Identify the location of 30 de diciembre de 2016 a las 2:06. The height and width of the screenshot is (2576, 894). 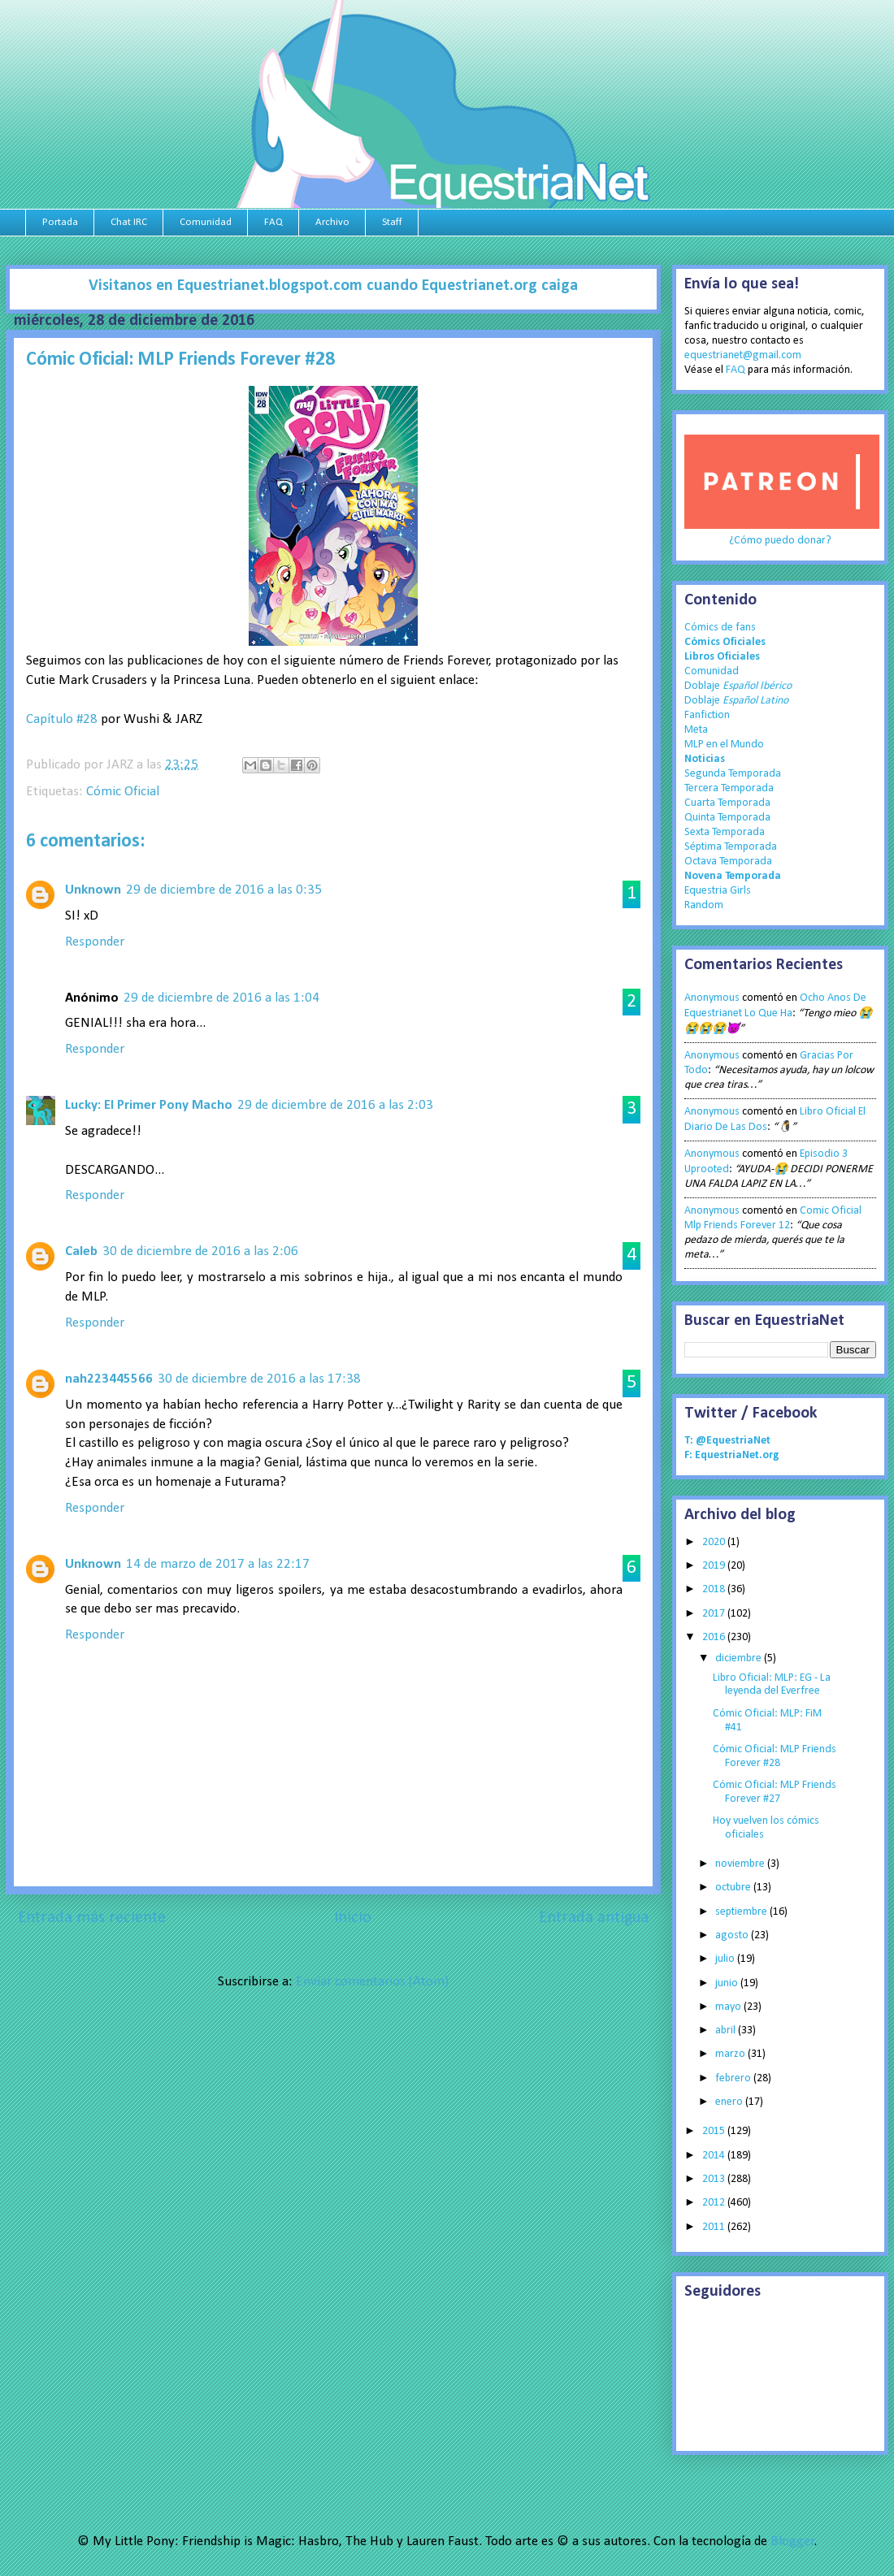
(200, 1251).